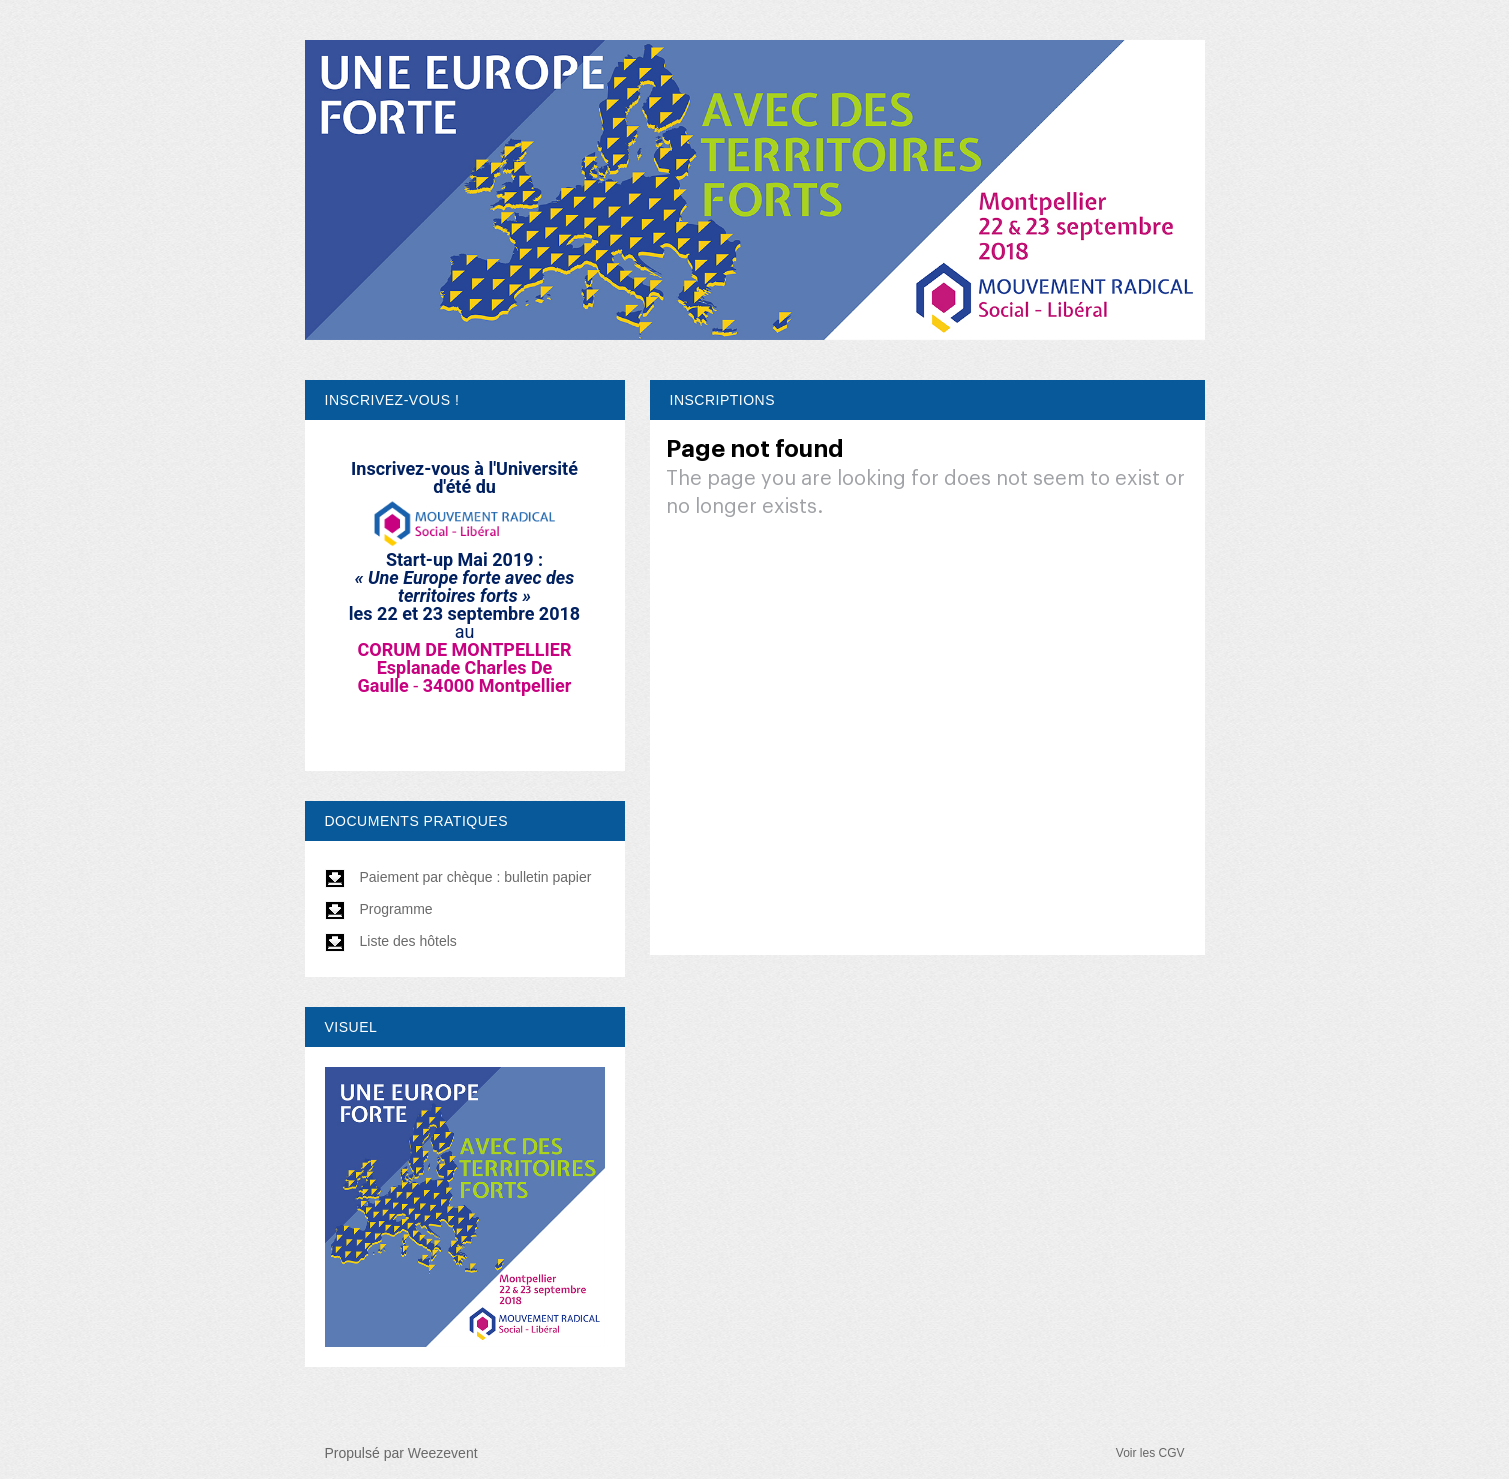  I want to click on Voir les CGV, so click(1150, 1453).